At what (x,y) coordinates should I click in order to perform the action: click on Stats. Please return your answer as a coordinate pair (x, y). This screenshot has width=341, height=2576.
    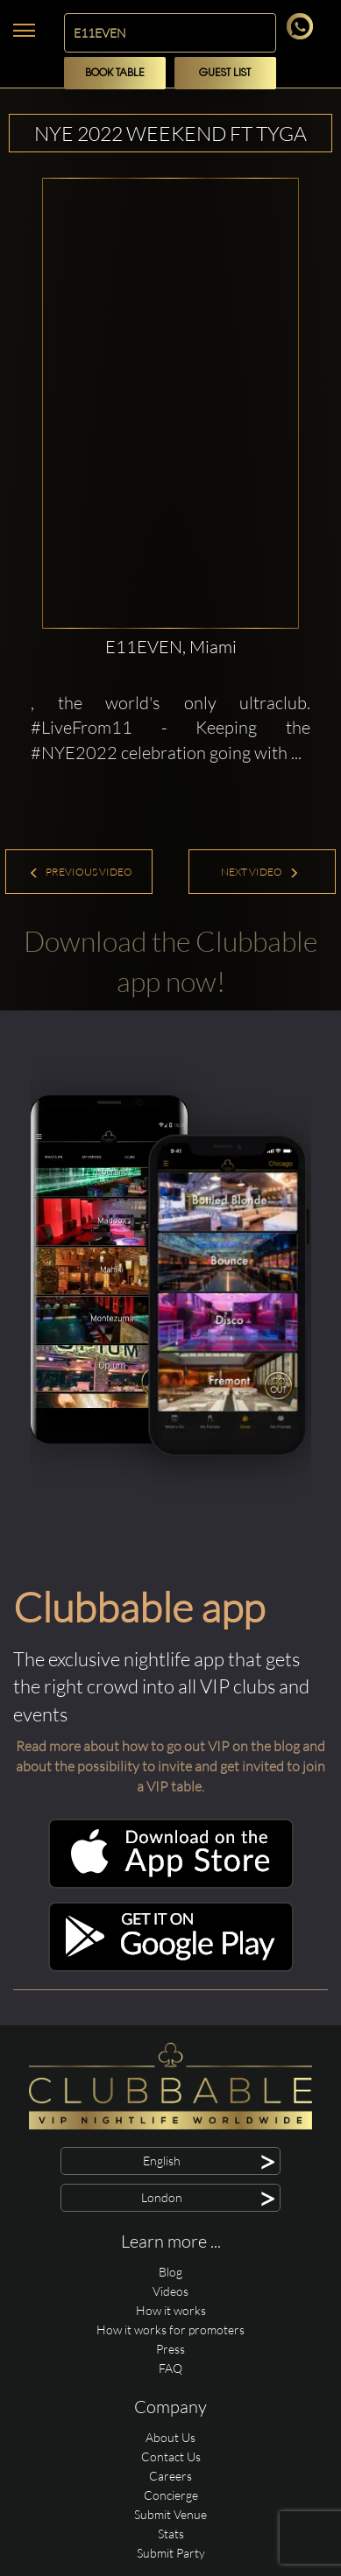
    Looking at the image, I should click on (171, 2533).